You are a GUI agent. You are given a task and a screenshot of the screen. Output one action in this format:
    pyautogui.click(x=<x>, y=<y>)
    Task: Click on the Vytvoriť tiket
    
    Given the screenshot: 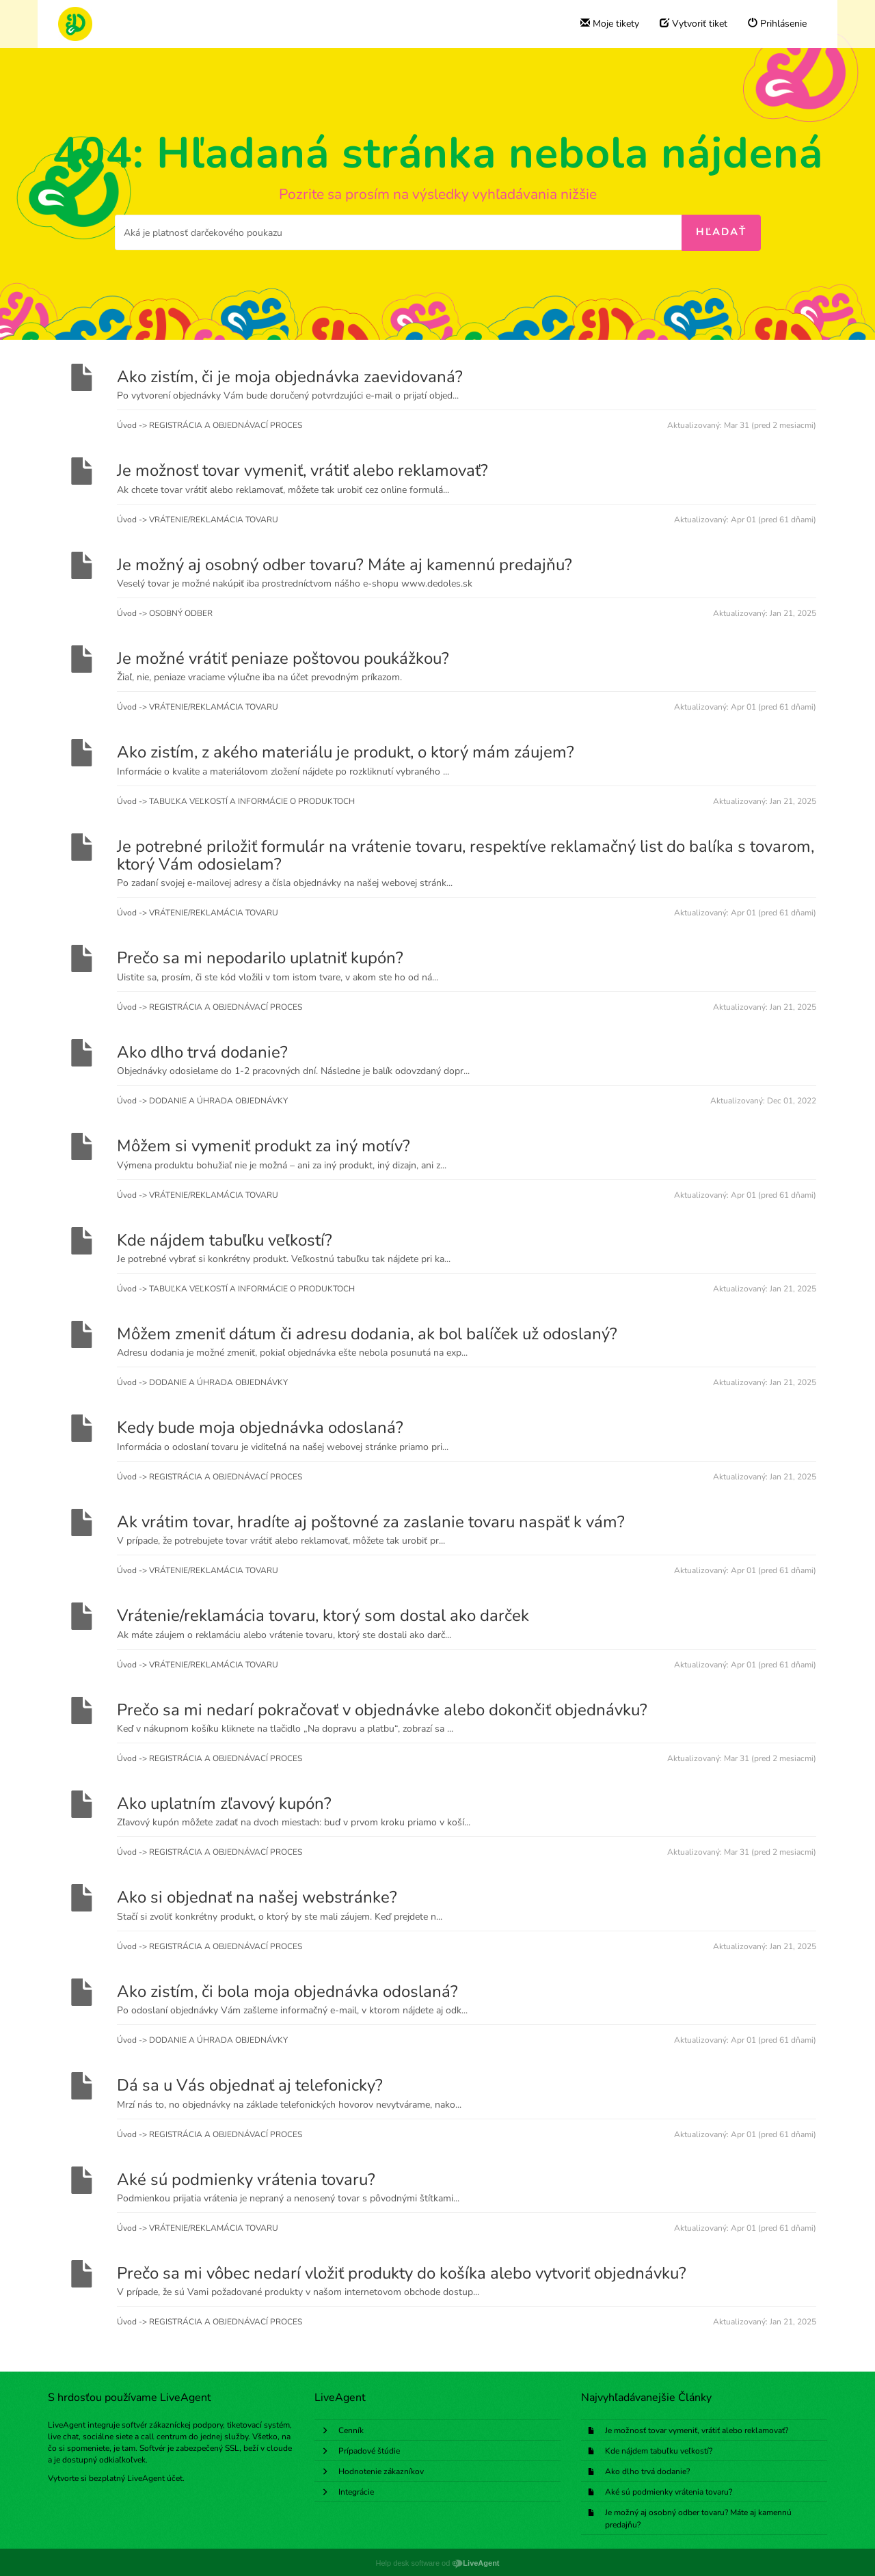 What is the action you would take?
    pyautogui.click(x=693, y=23)
    